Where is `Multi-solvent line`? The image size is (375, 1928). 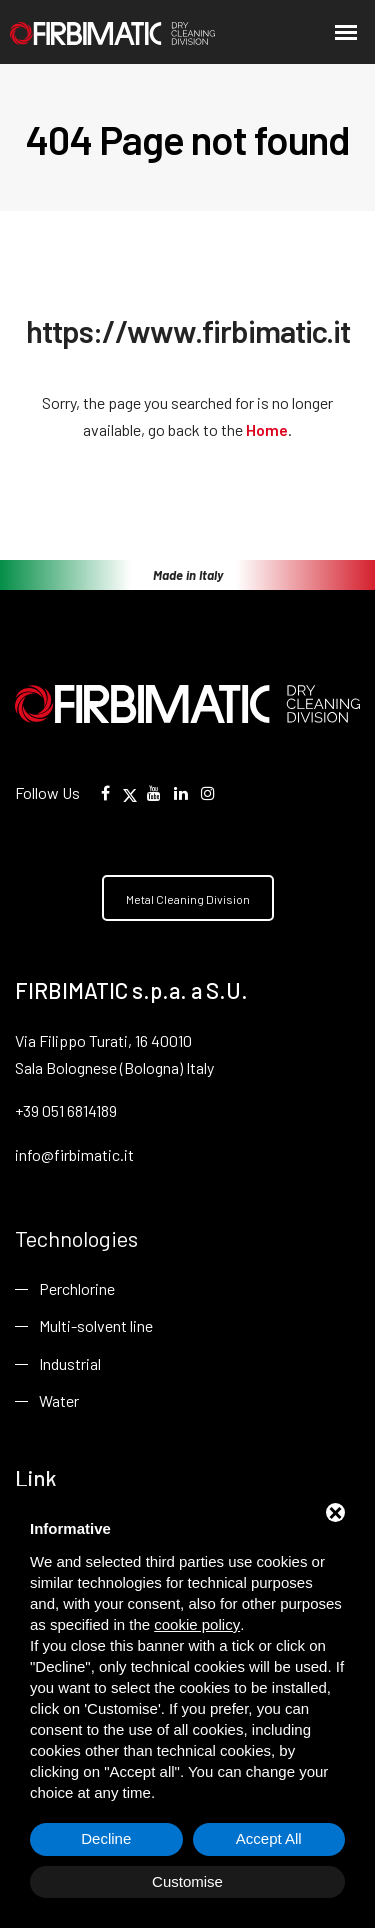 Multi-solvent line is located at coordinates (96, 1325).